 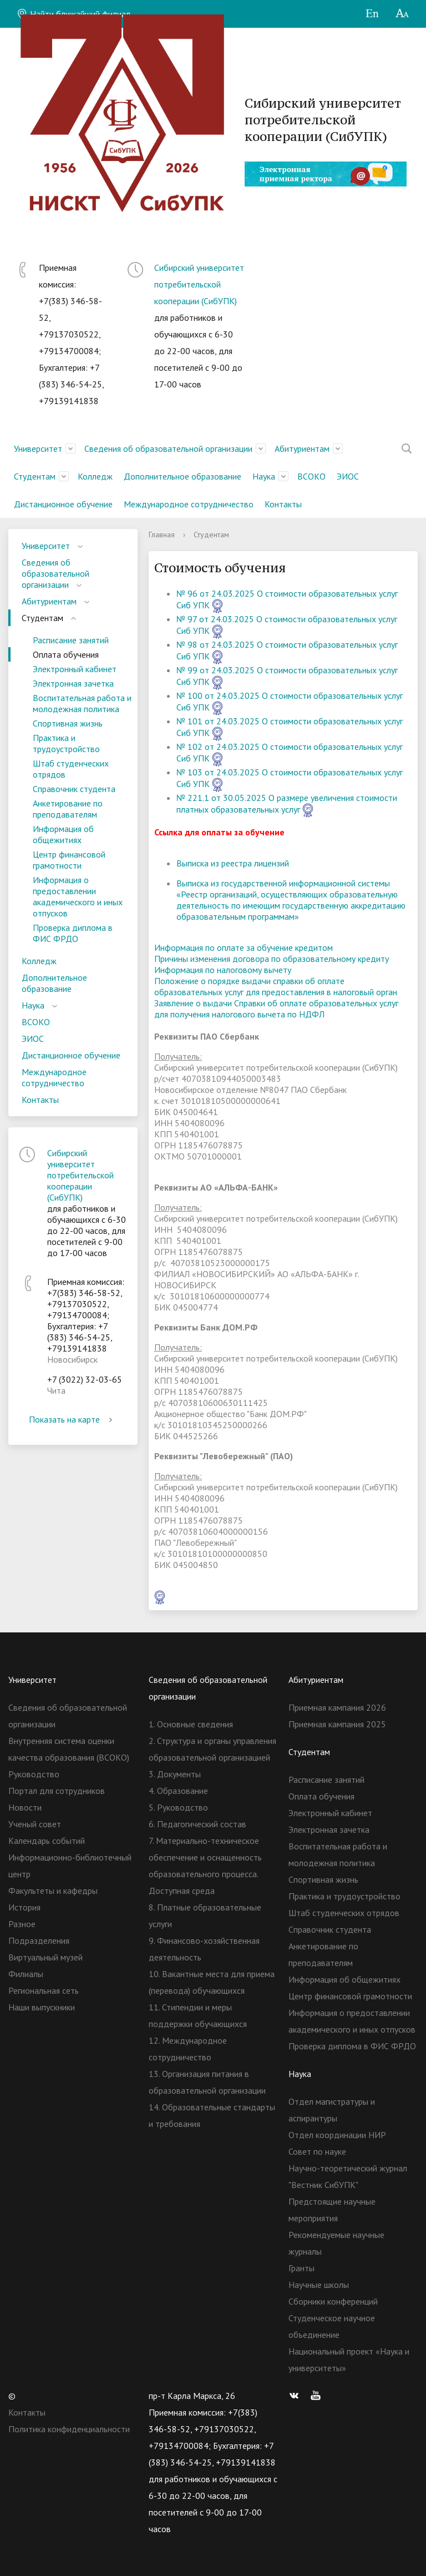 What do you see at coordinates (82, 703) in the screenshot?
I see `Воспитательная работа и молодежная политика` at bounding box center [82, 703].